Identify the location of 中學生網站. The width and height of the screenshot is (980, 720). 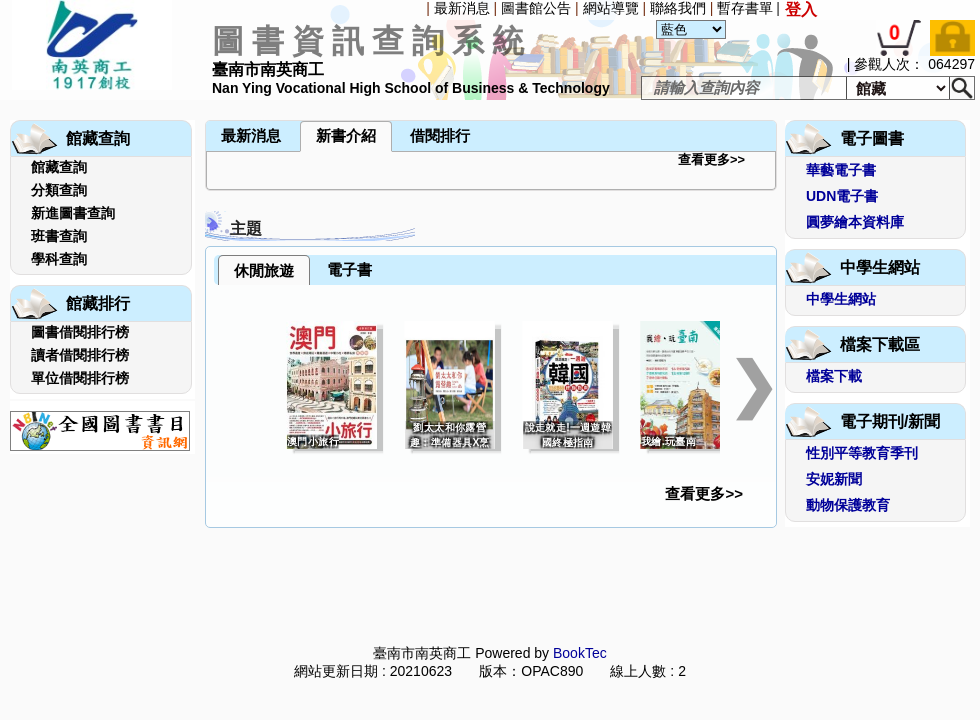
(841, 299).